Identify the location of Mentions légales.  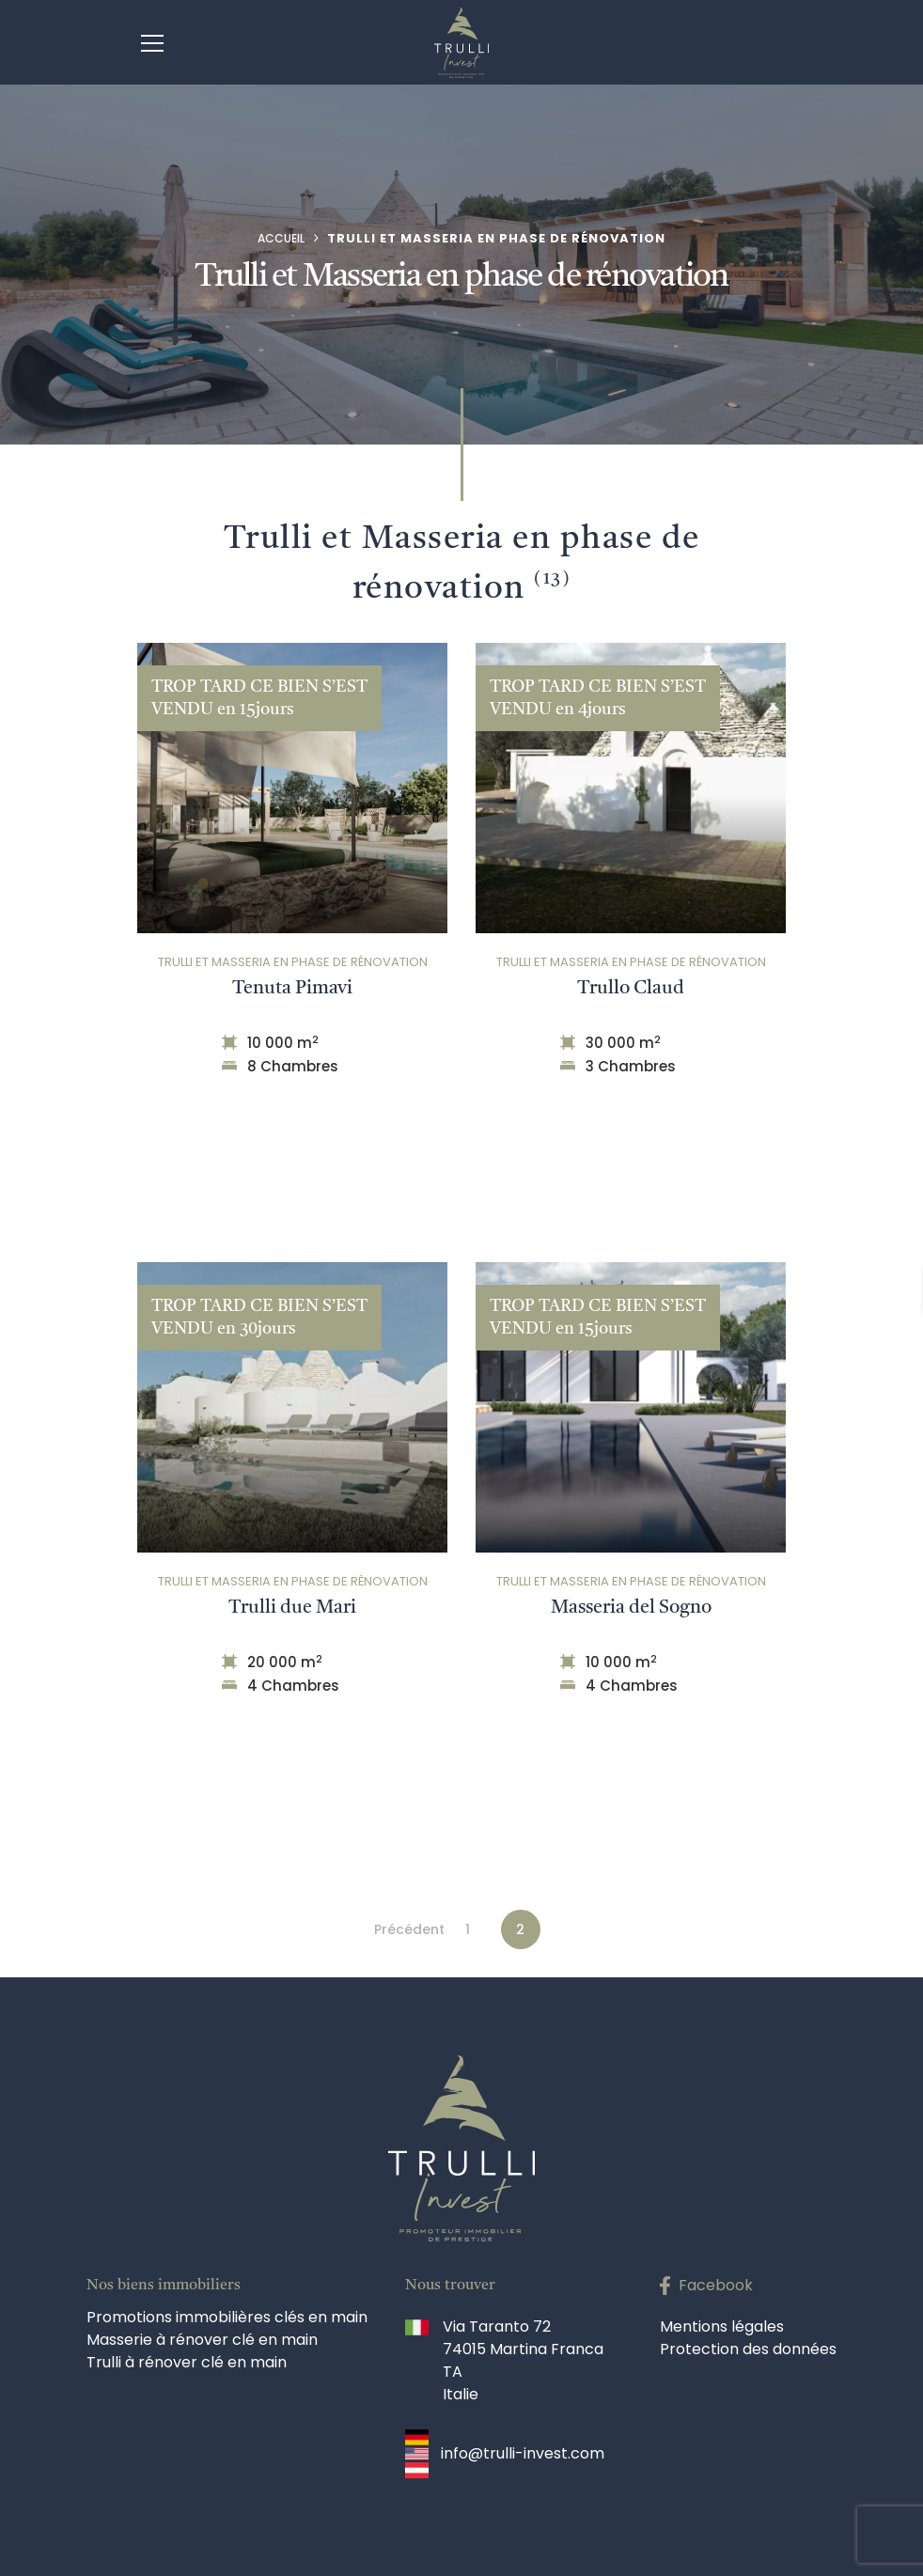
(722, 2326).